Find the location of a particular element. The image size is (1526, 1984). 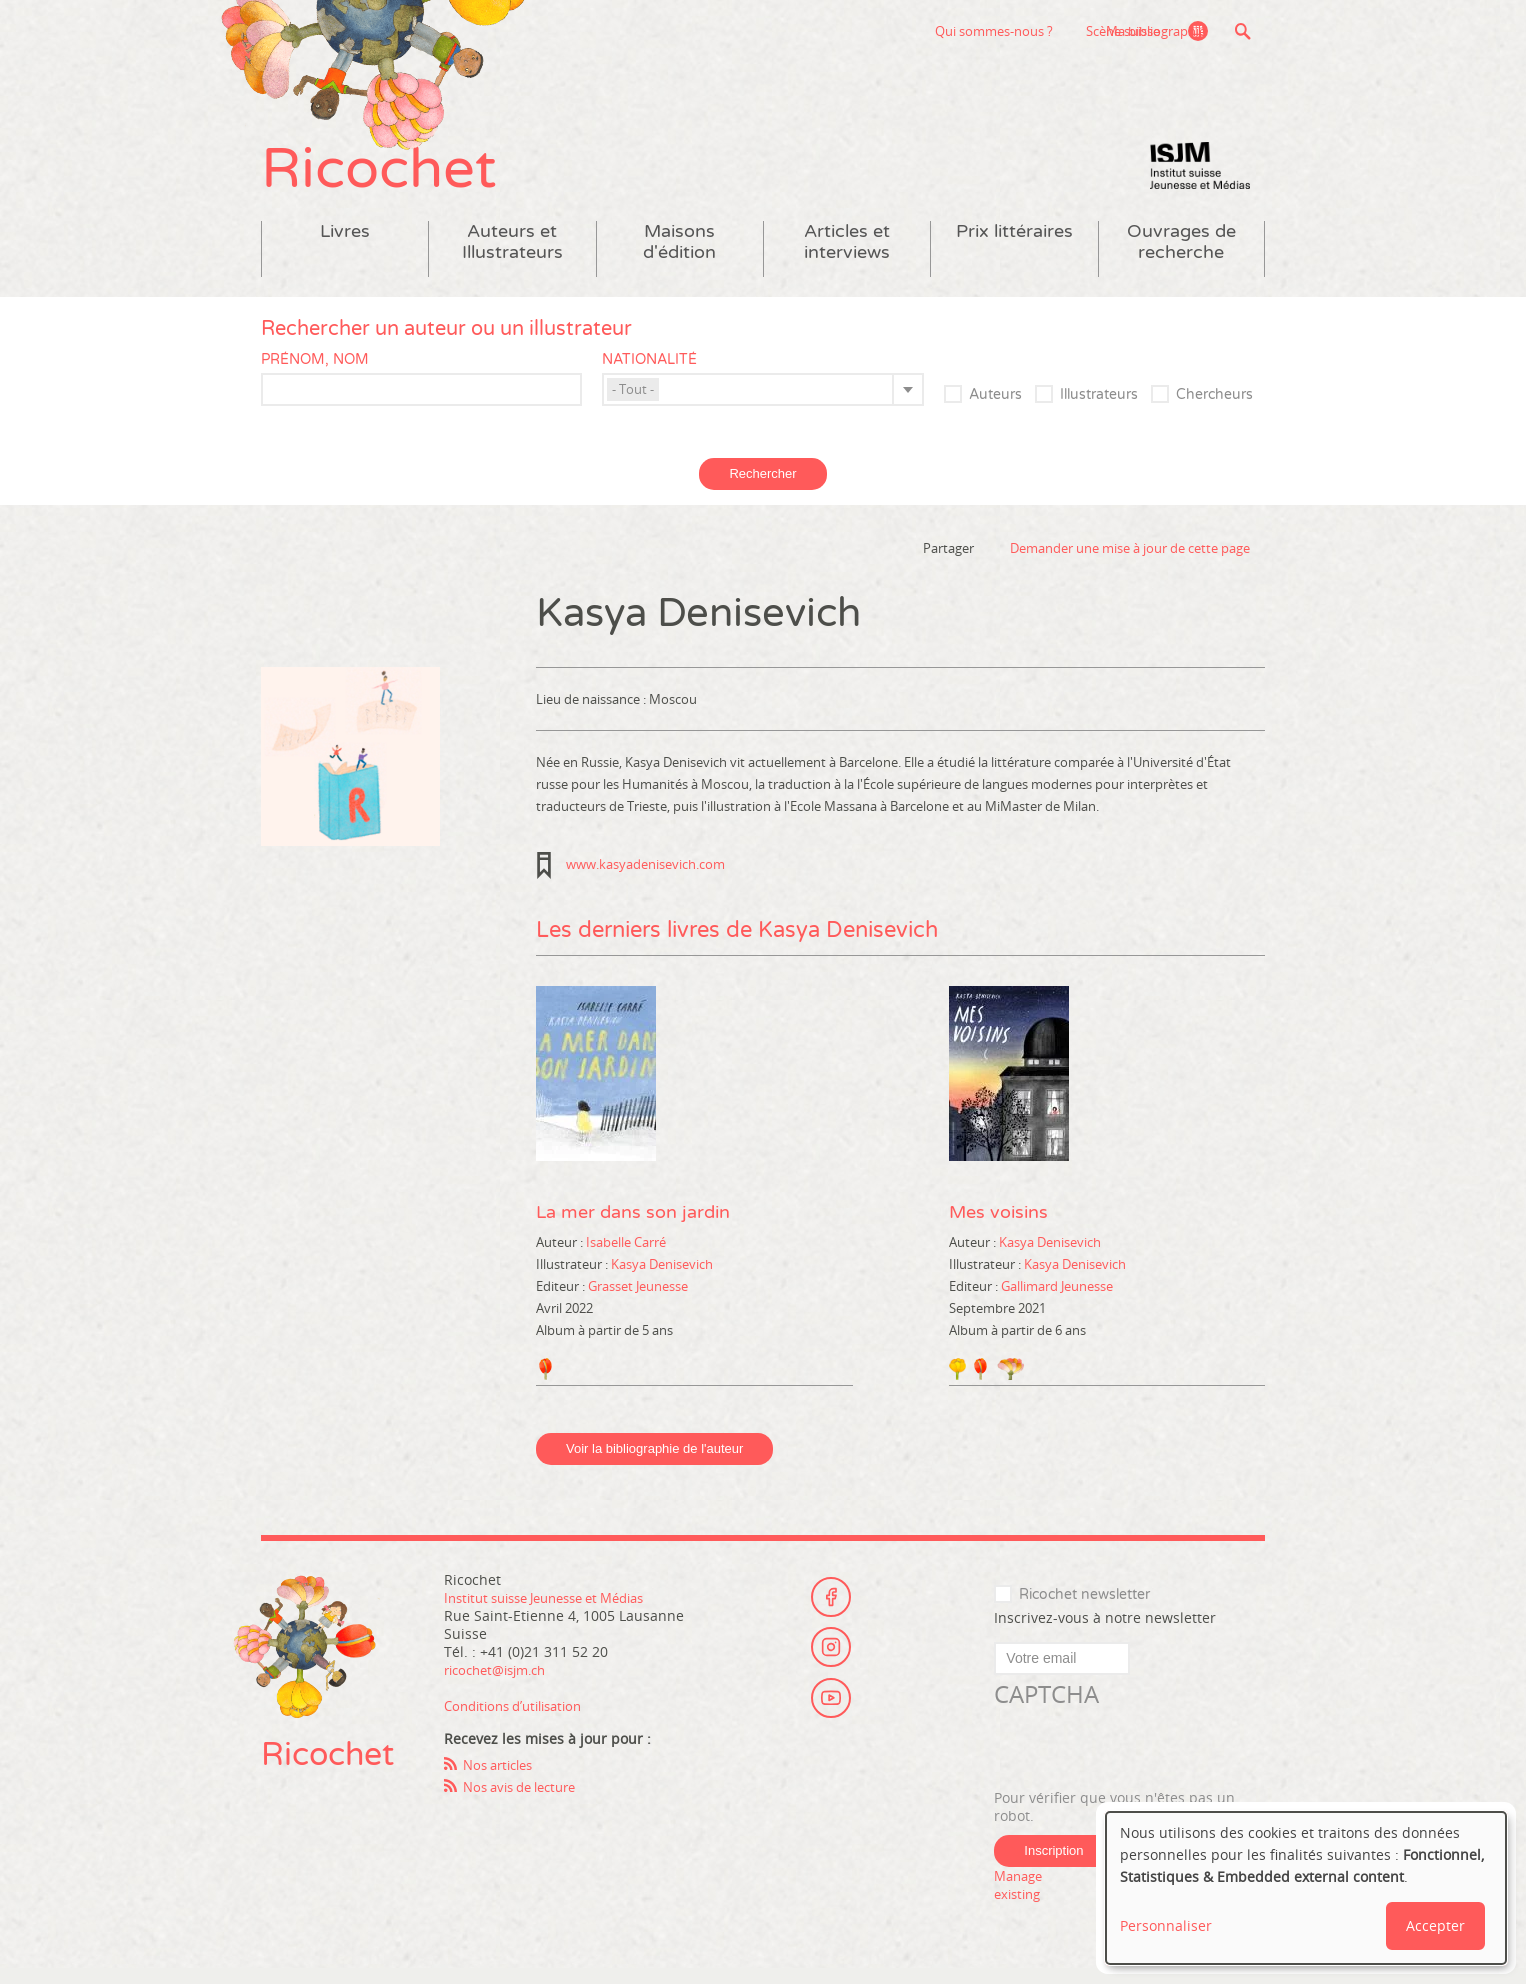

Qui sommes-nous ? is located at coordinates (878, 31).